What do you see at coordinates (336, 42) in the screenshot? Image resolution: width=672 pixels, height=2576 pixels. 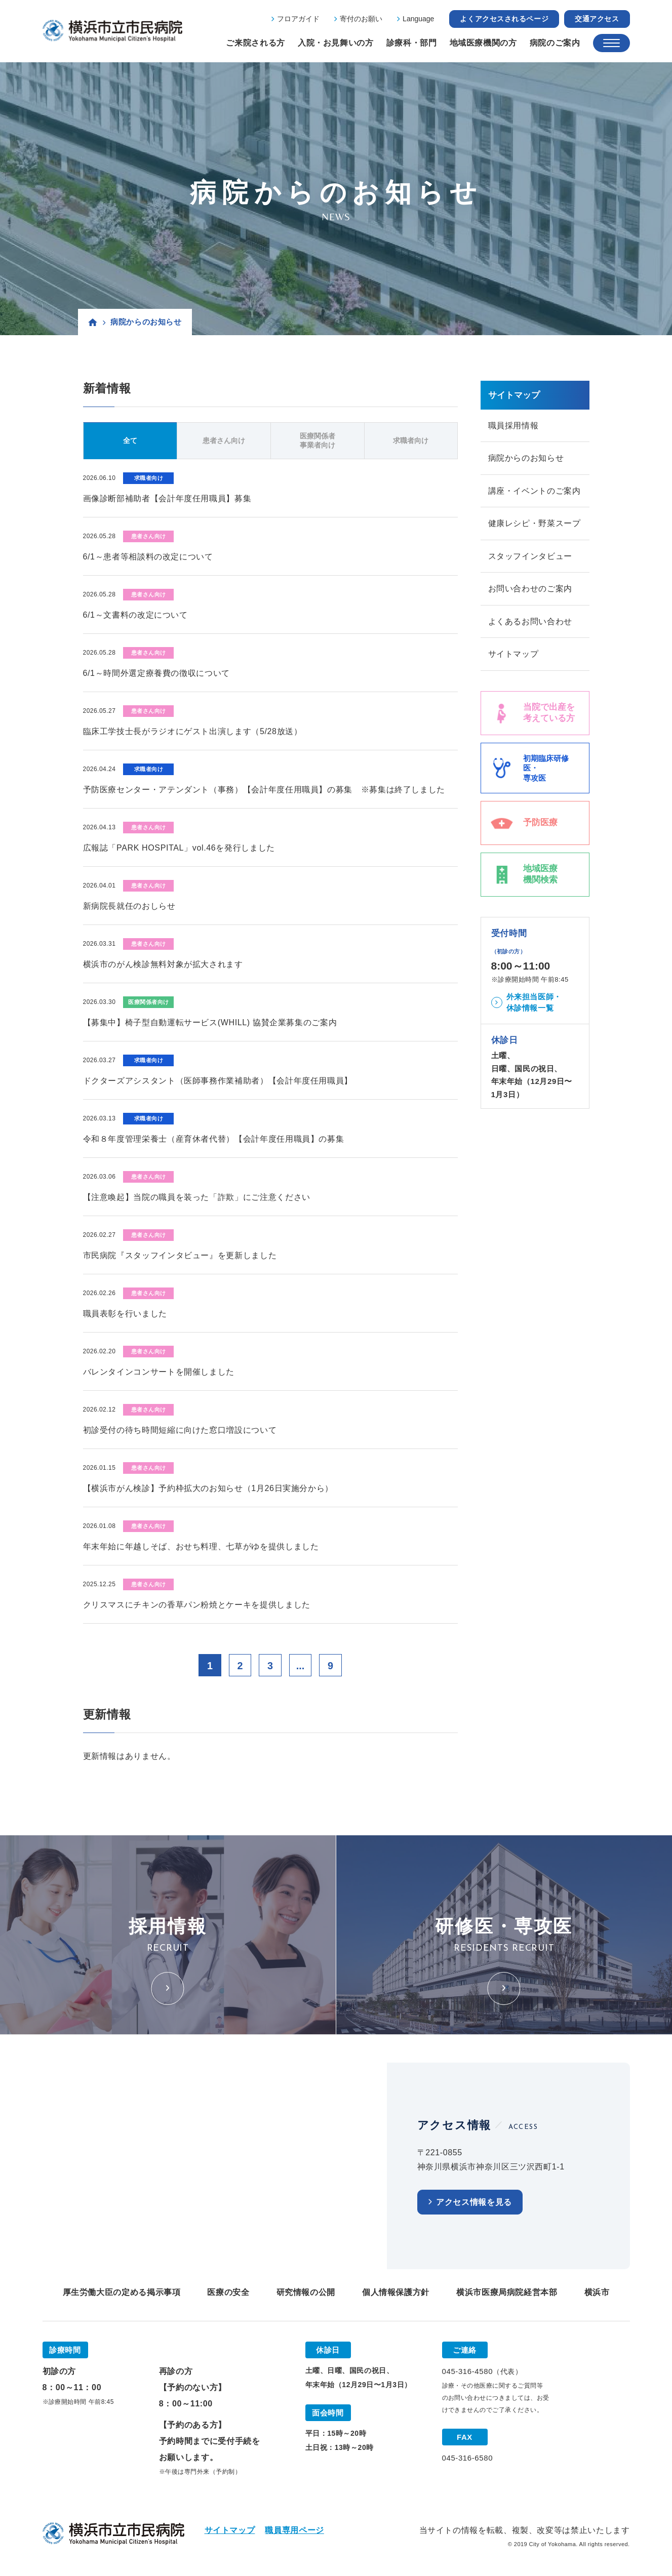 I see `入院・お見舞いの方` at bounding box center [336, 42].